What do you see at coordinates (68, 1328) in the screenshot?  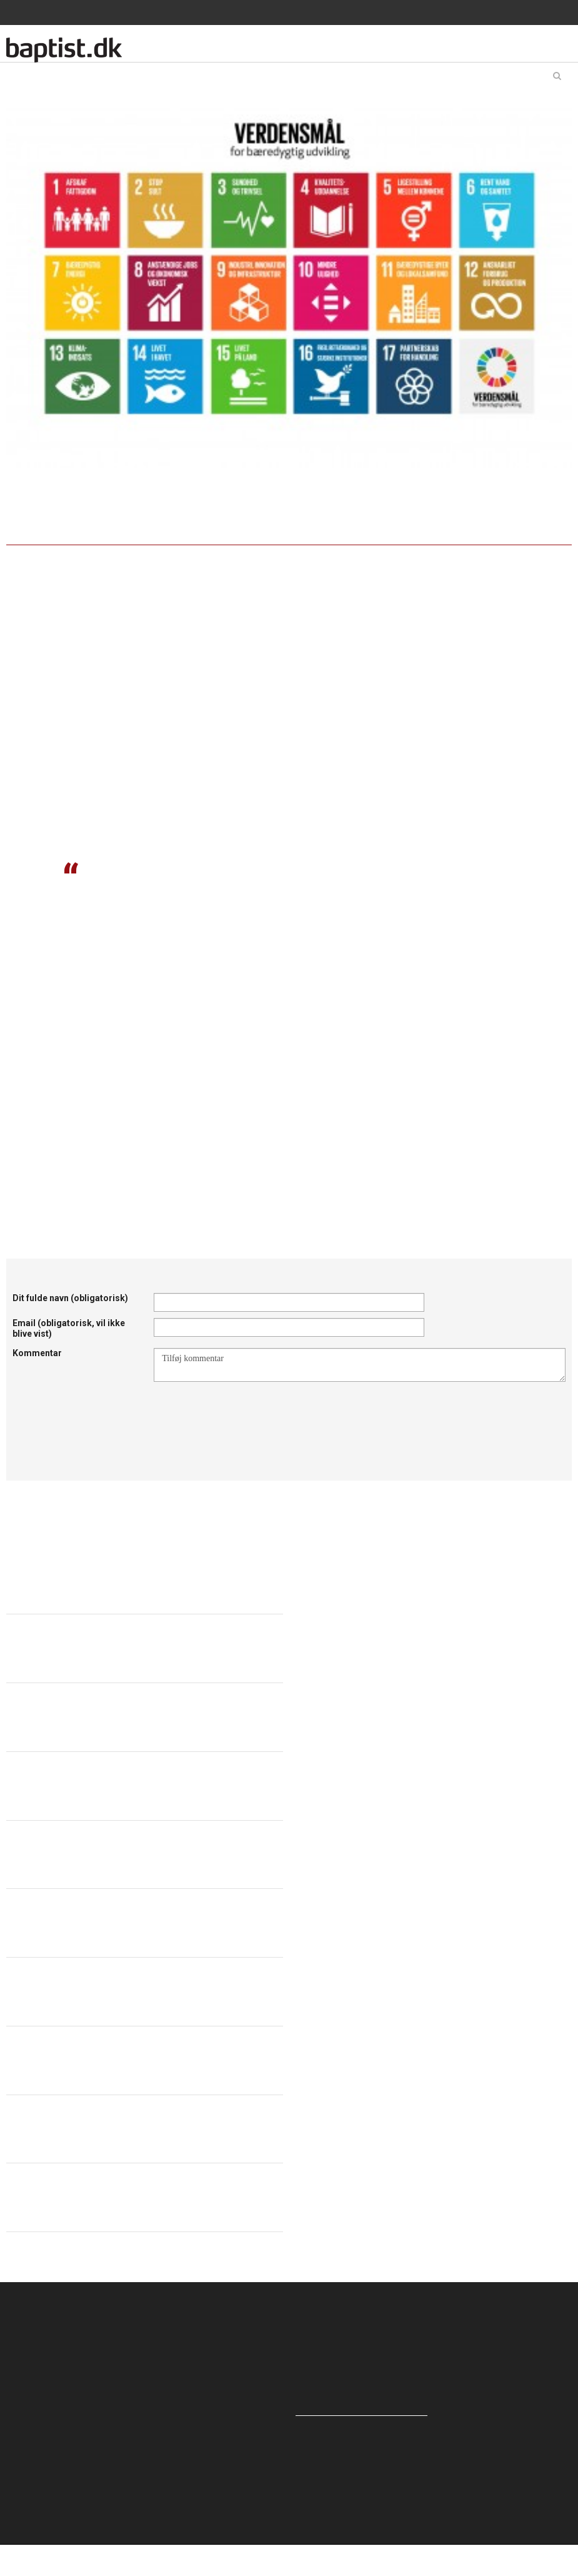 I see `Email` at bounding box center [68, 1328].